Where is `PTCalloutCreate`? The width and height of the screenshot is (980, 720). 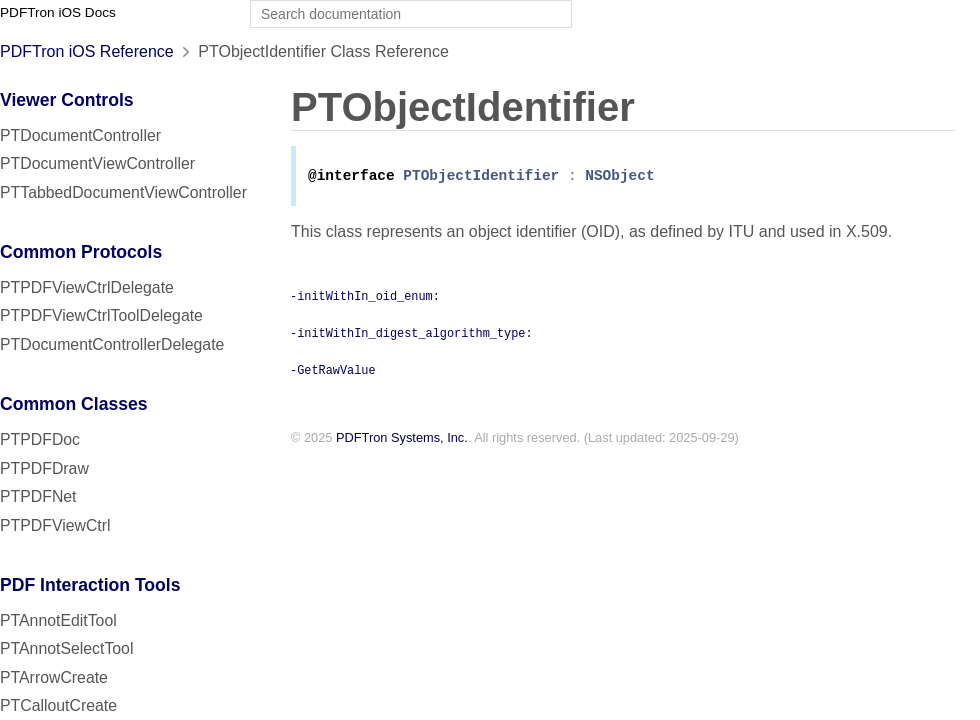
PTCalloutCreate is located at coordinates (58, 705).